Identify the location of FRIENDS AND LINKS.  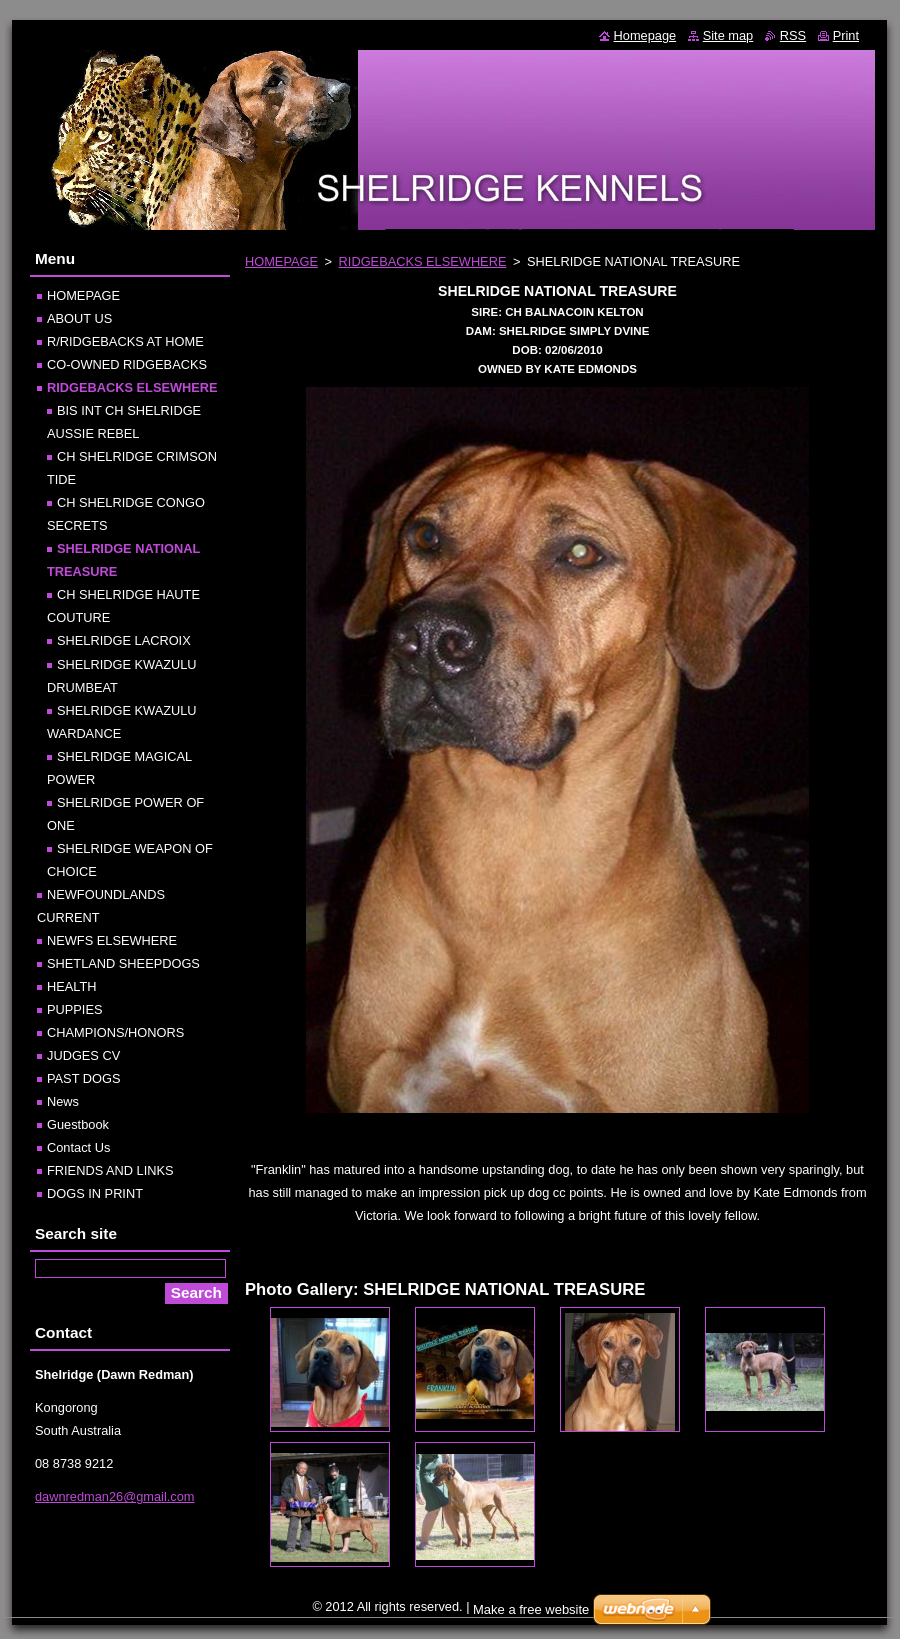
(110, 1170).